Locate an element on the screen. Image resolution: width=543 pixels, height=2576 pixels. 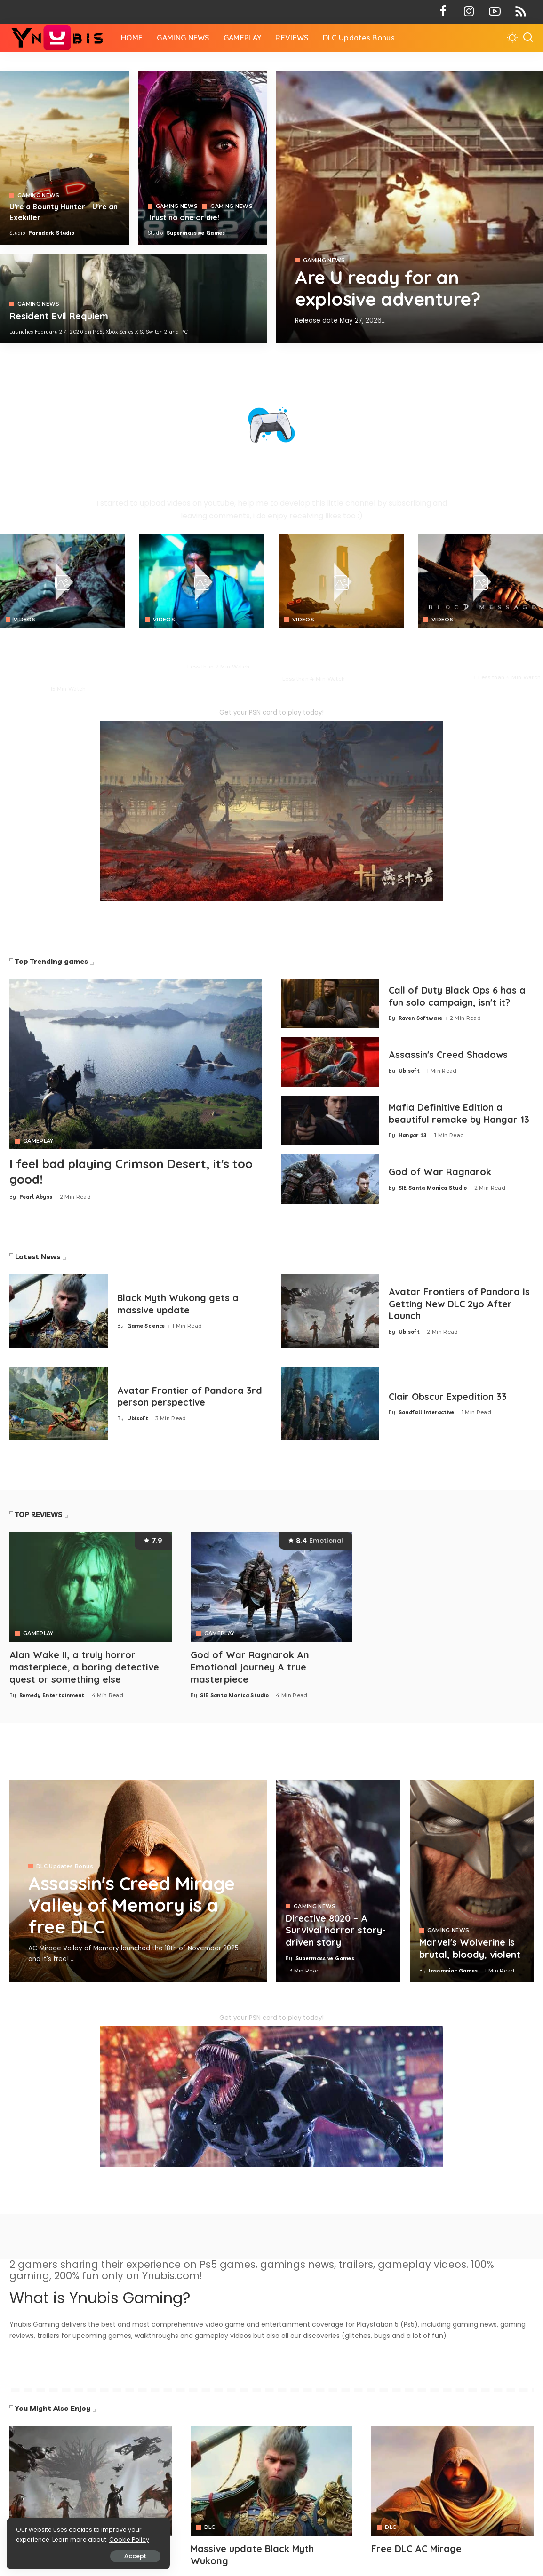
Resident Evil Requiem is located at coordinates (59, 316).